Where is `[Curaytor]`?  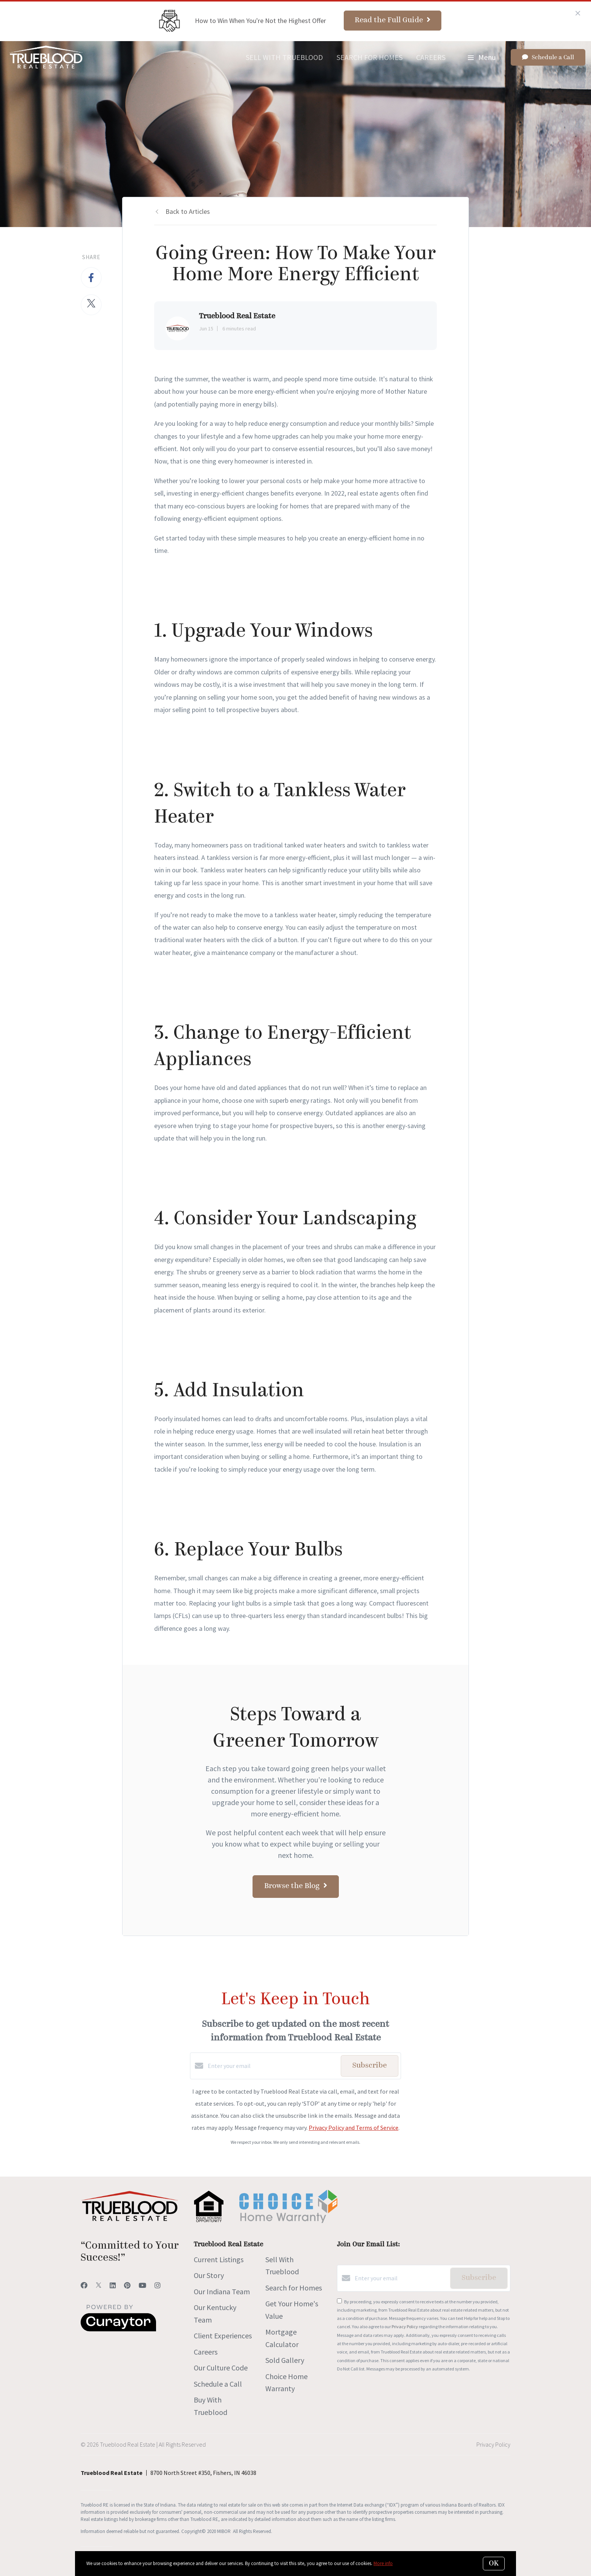
[Curaytor] is located at coordinates (118, 2329).